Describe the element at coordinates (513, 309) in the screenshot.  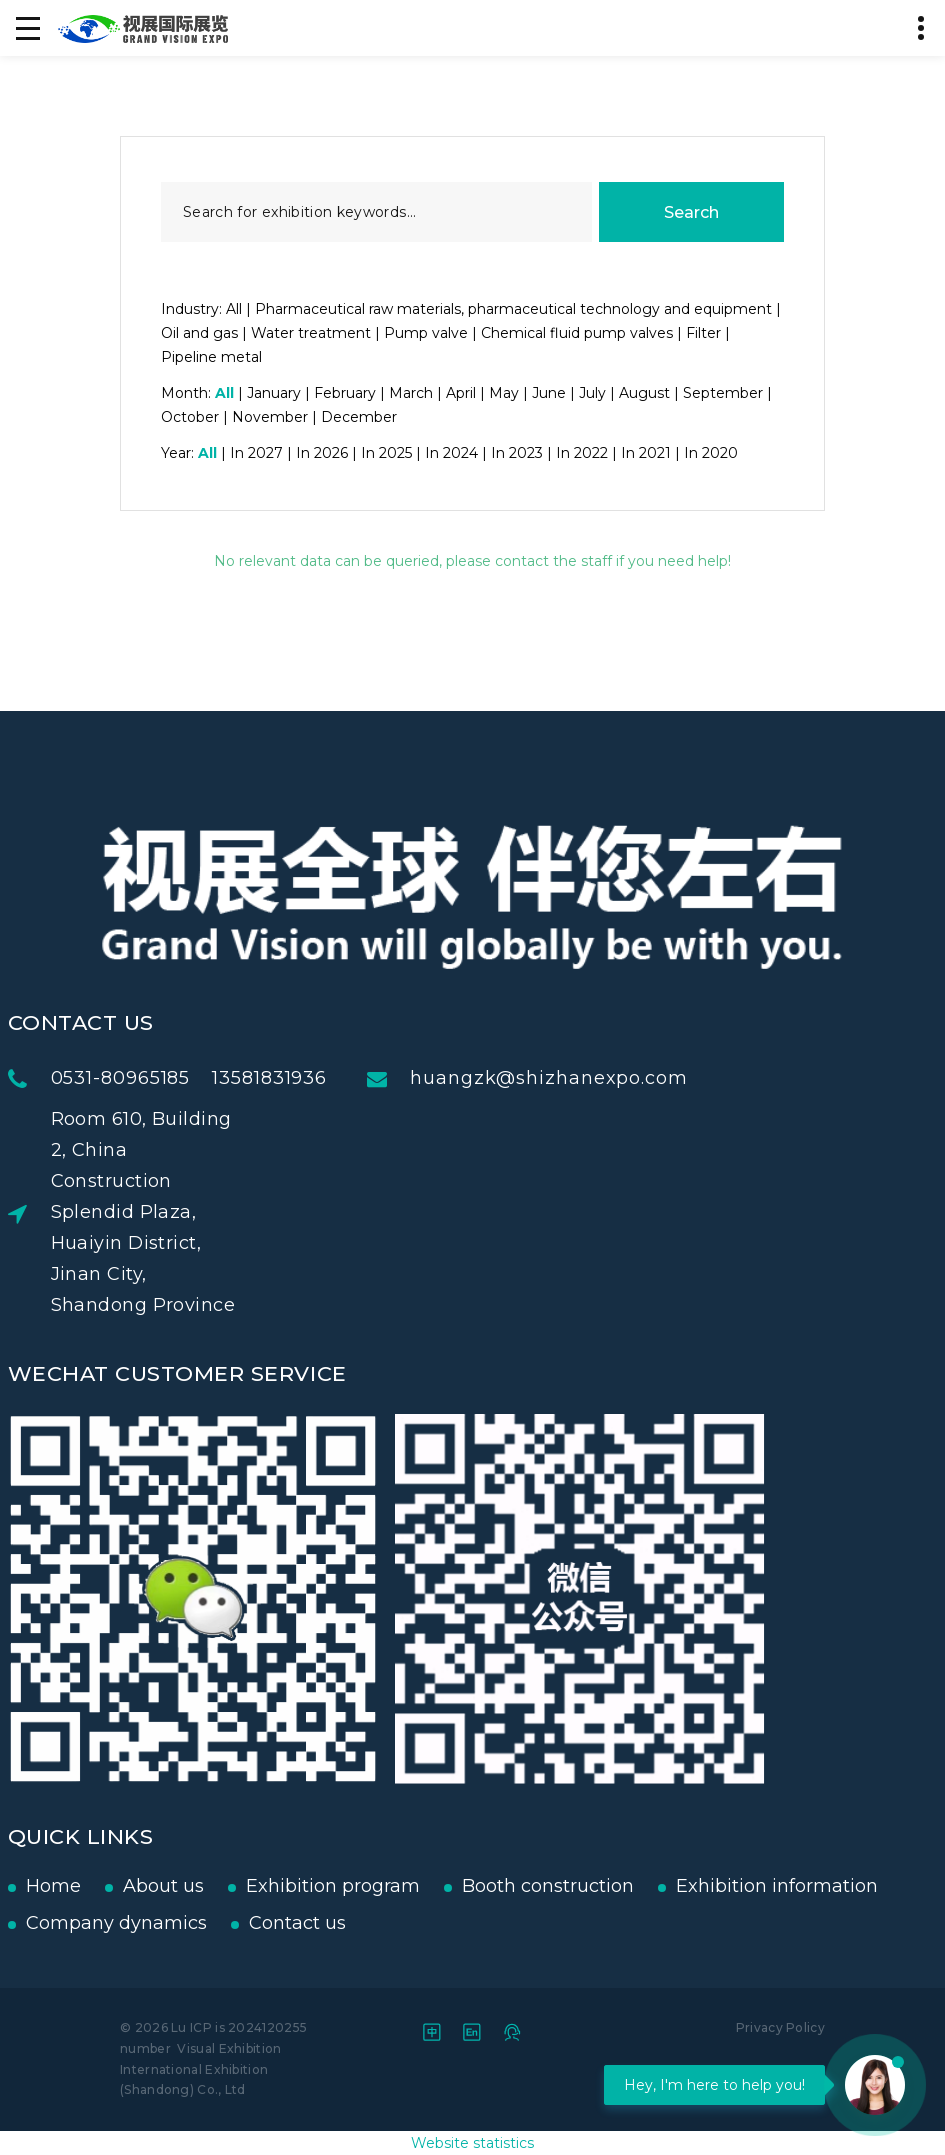
I see `Pharmaceutical raw materials, pharmaceutical technology and equipment` at that location.